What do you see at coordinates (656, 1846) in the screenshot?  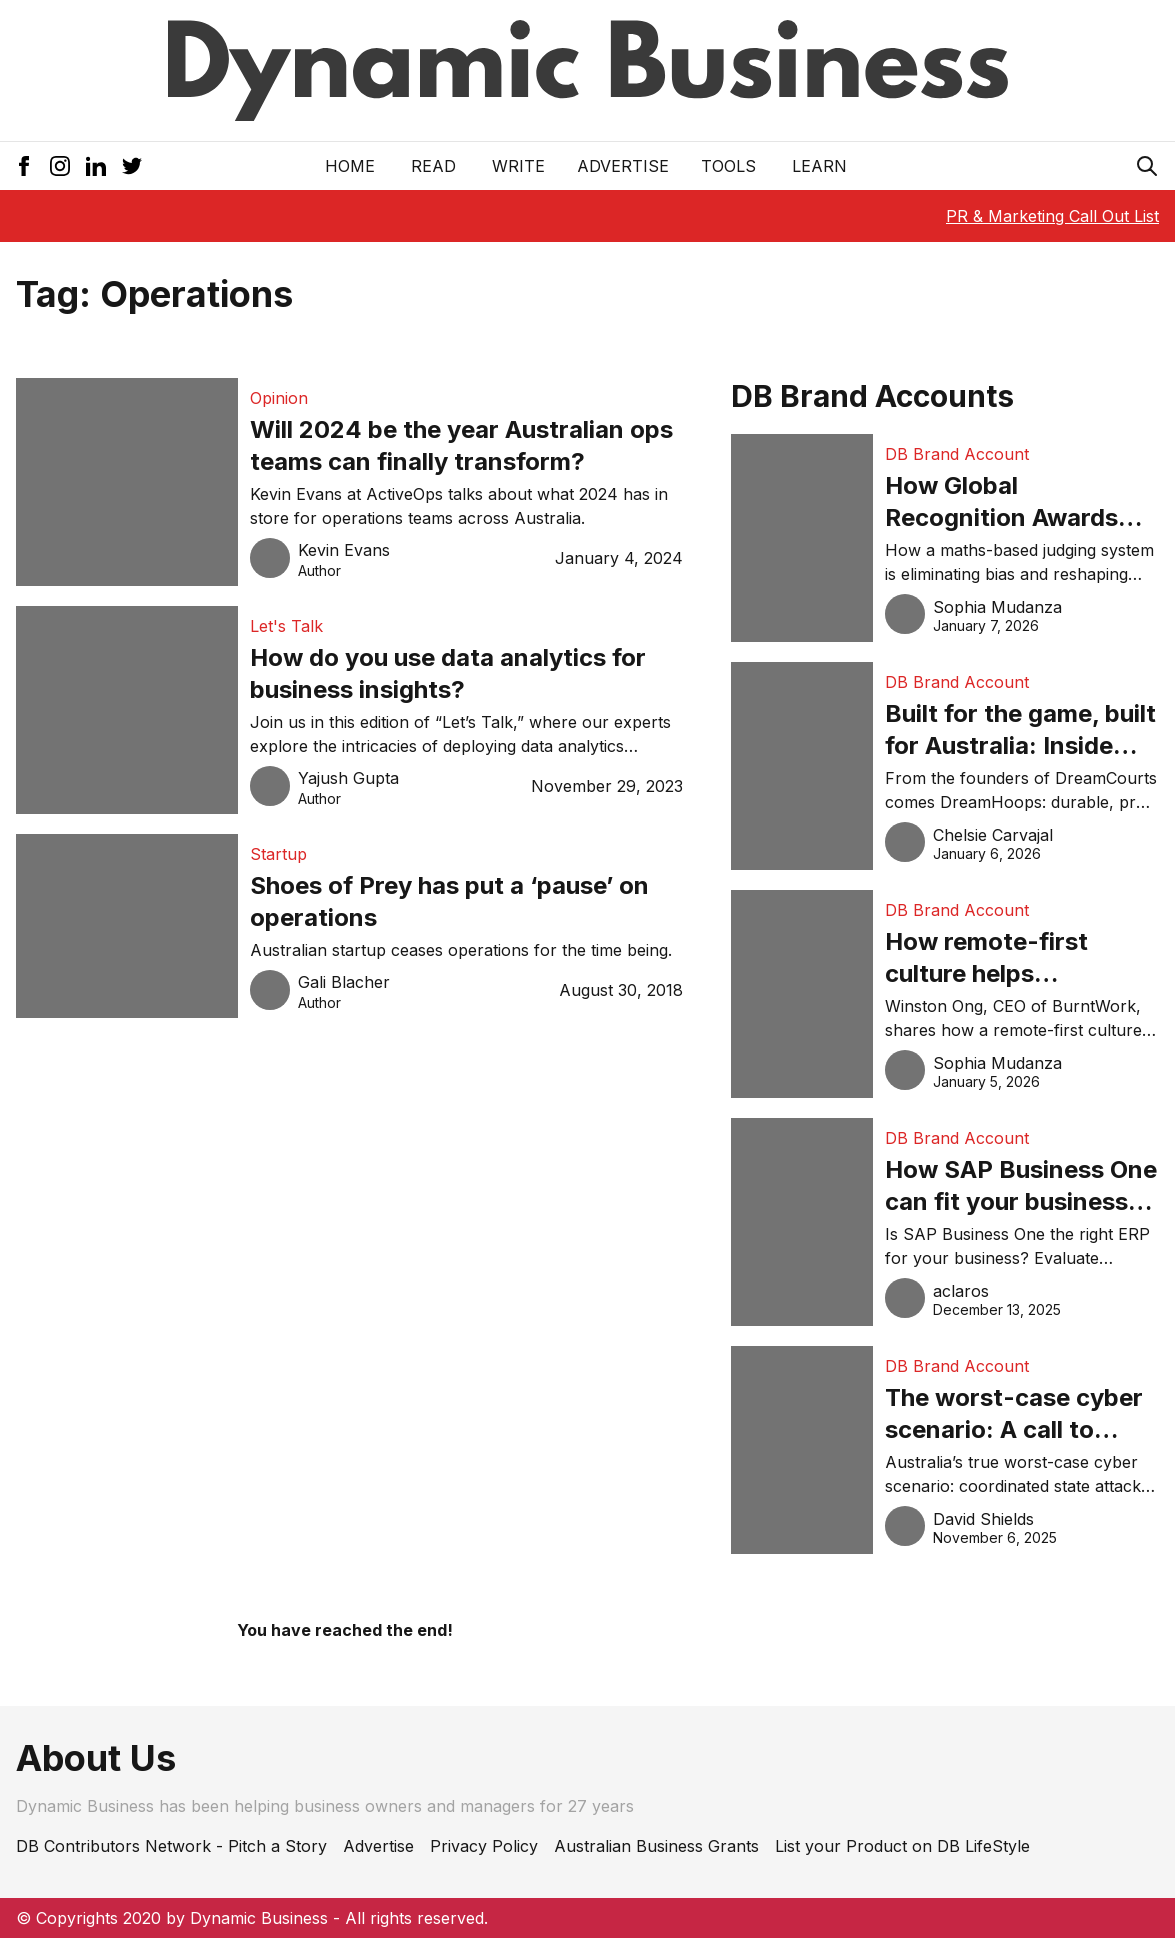 I see `Australian Business Grants` at bounding box center [656, 1846].